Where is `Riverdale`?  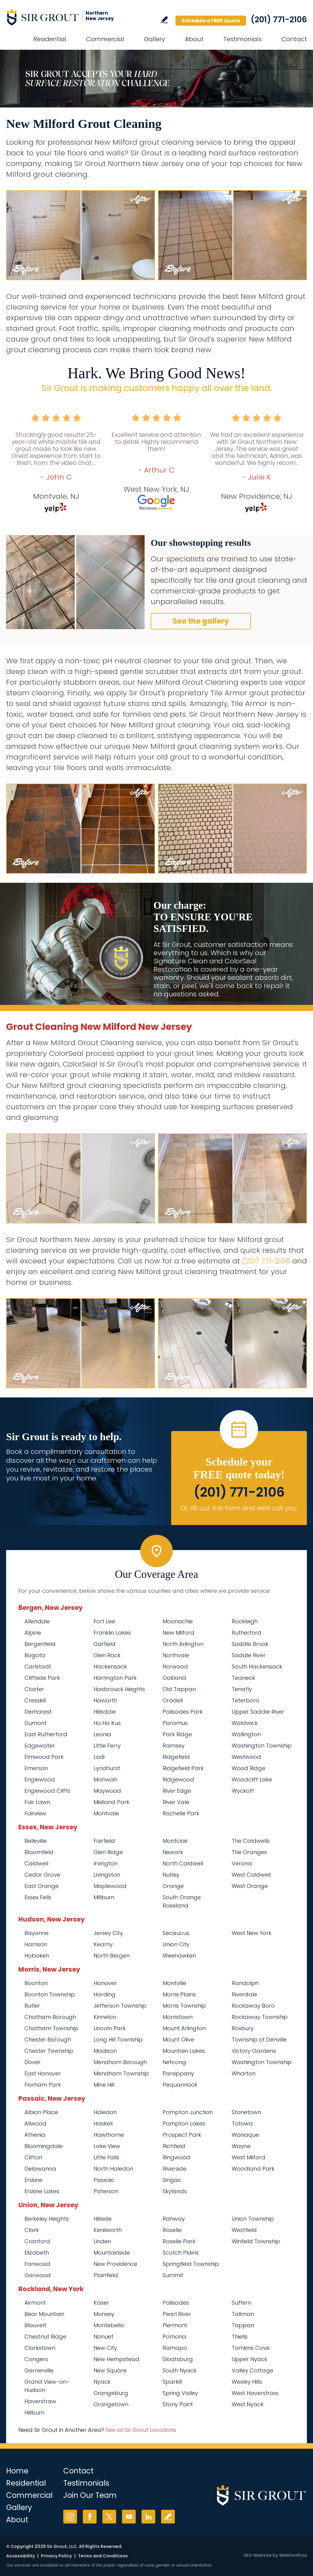 Riverdale is located at coordinates (244, 1994).